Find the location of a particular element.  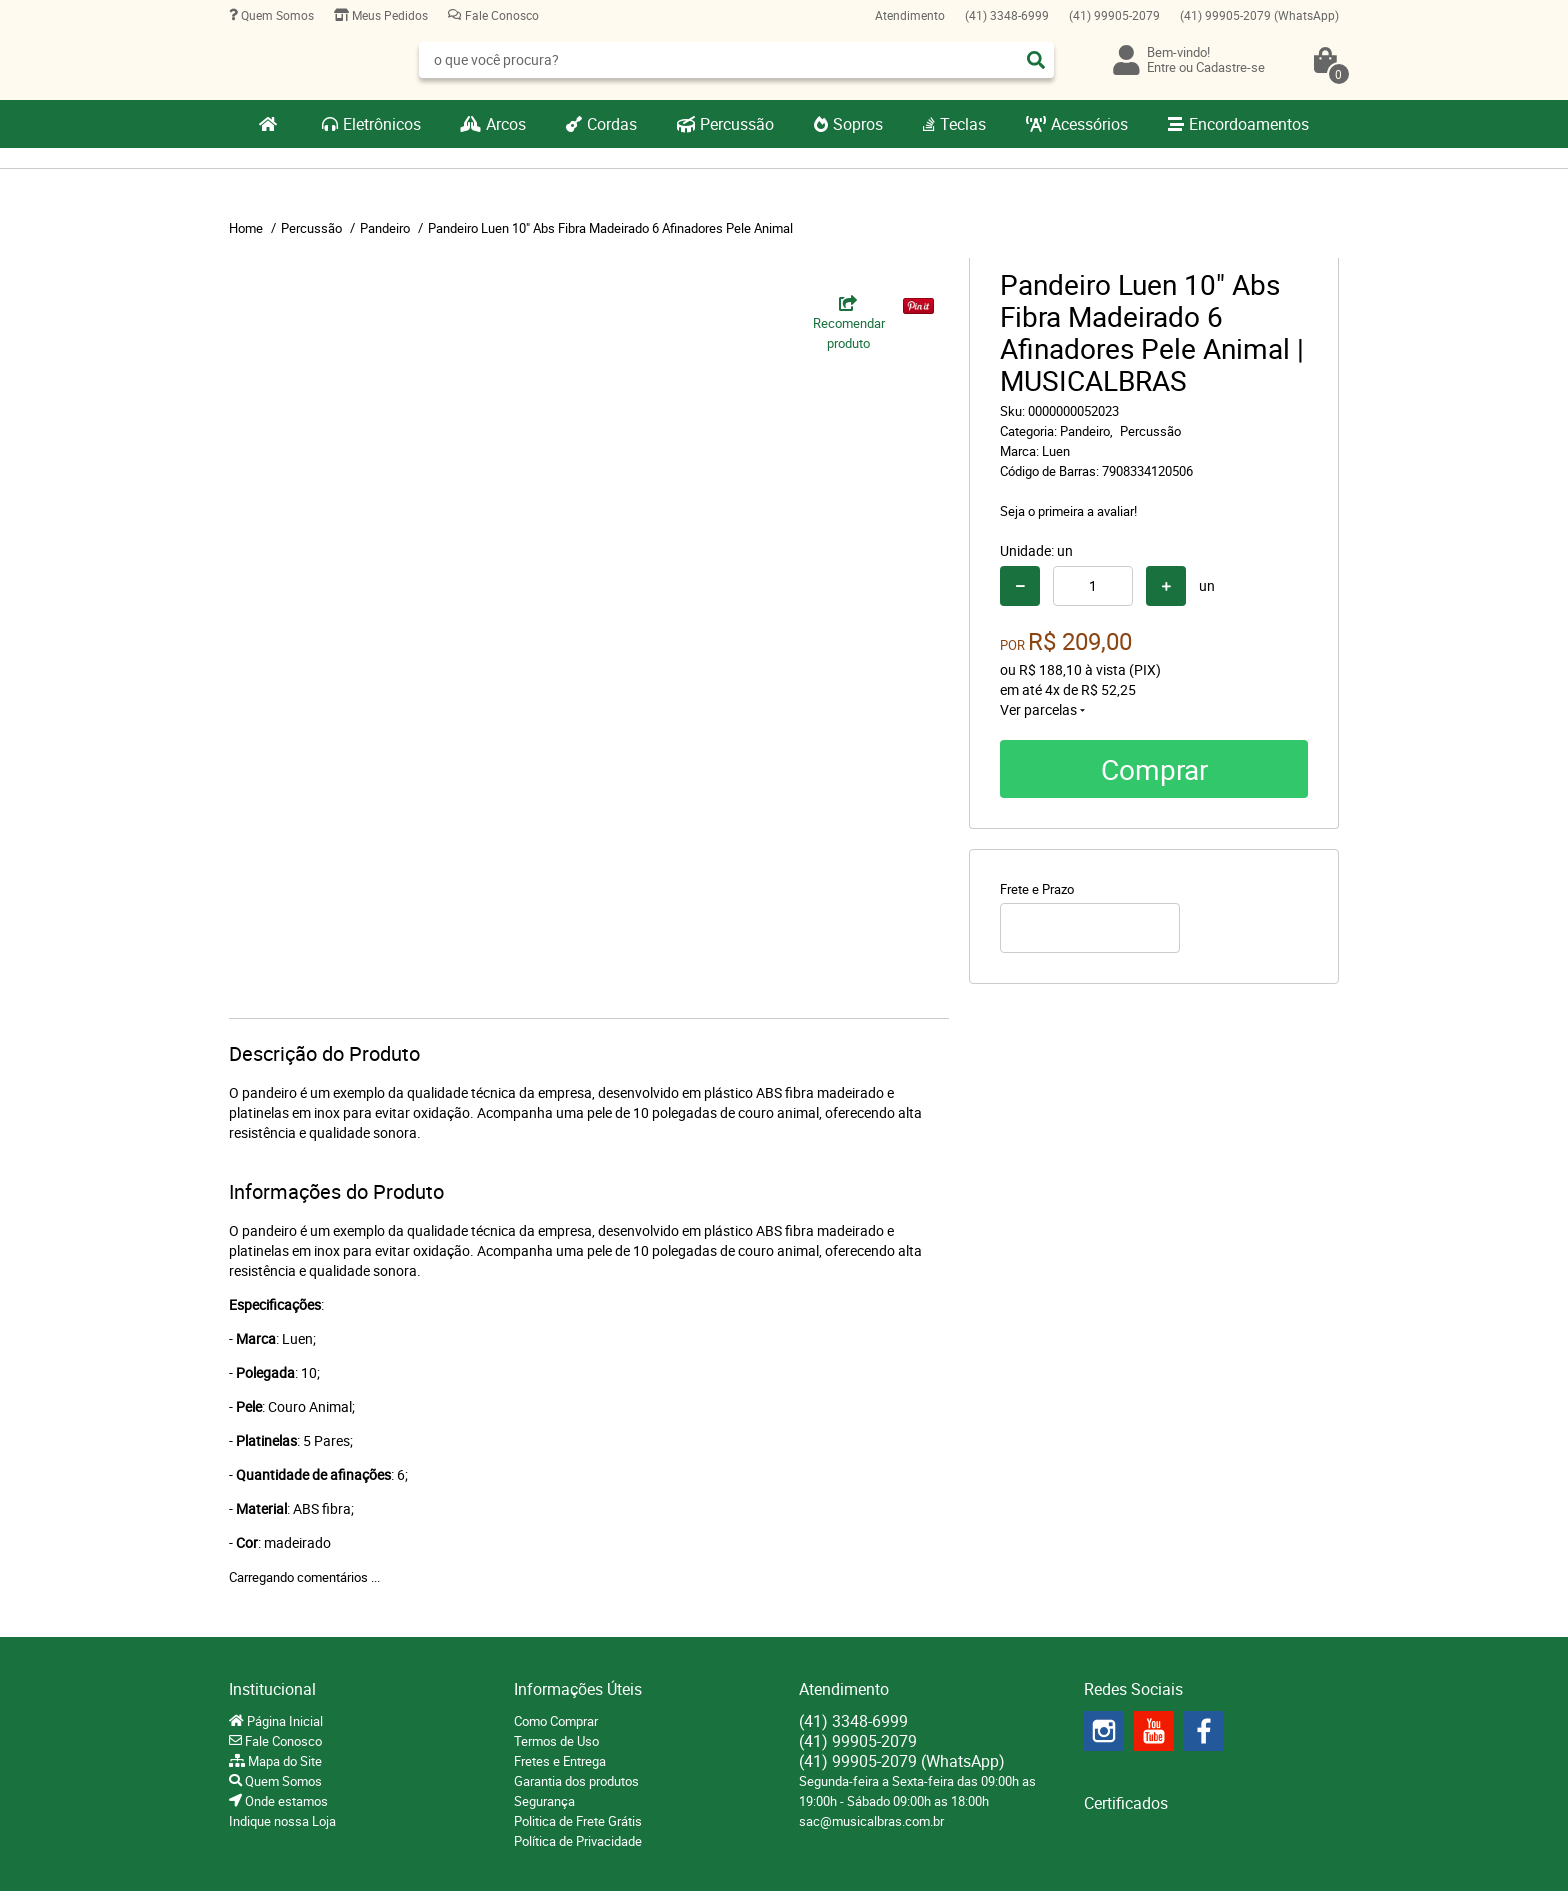

Onde estamos is located at coordinates (285, 1801).